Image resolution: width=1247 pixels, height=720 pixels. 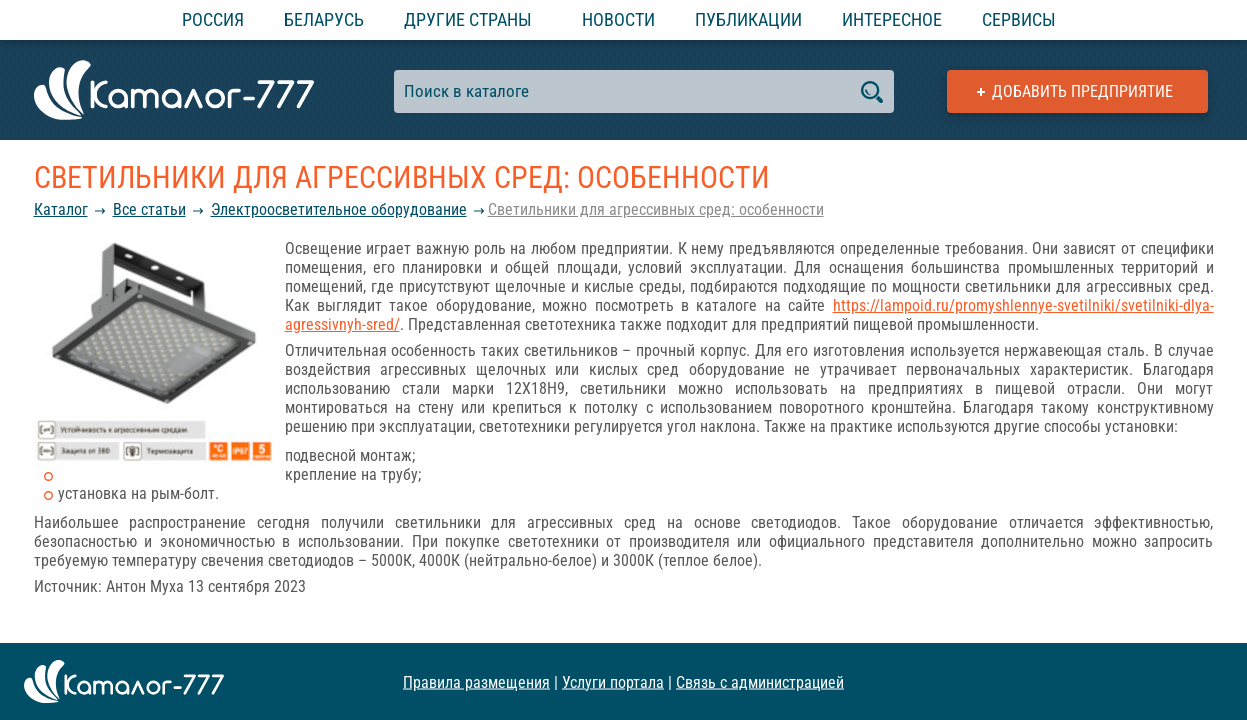 What do you see at coordinates (656, 209) in the screenshot?
I see `Светильники для агрессивных сред: особенности` at bounding box center [656, 209].